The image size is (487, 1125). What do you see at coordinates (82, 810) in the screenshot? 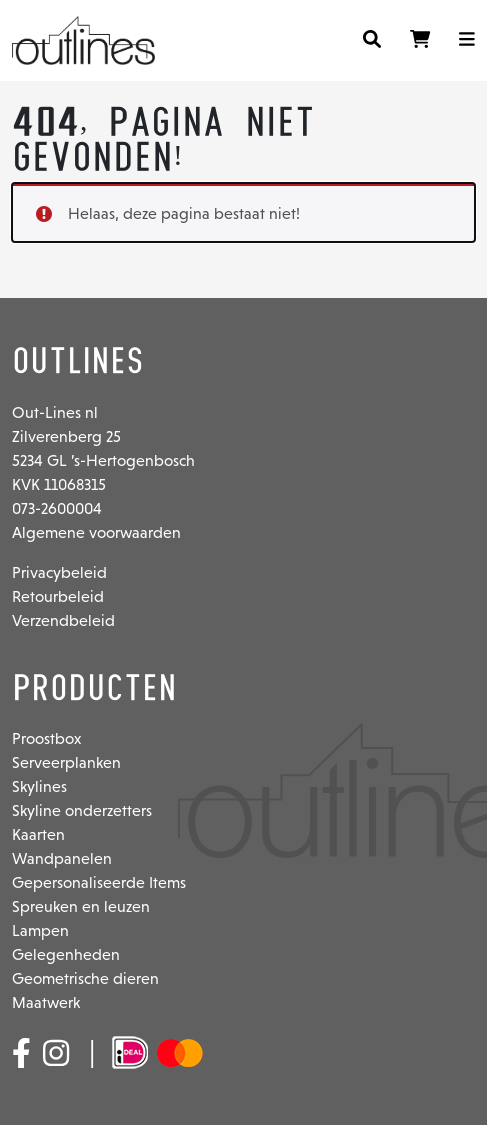
I see `Skyline onderzetters` at bounding box center [82, 810].